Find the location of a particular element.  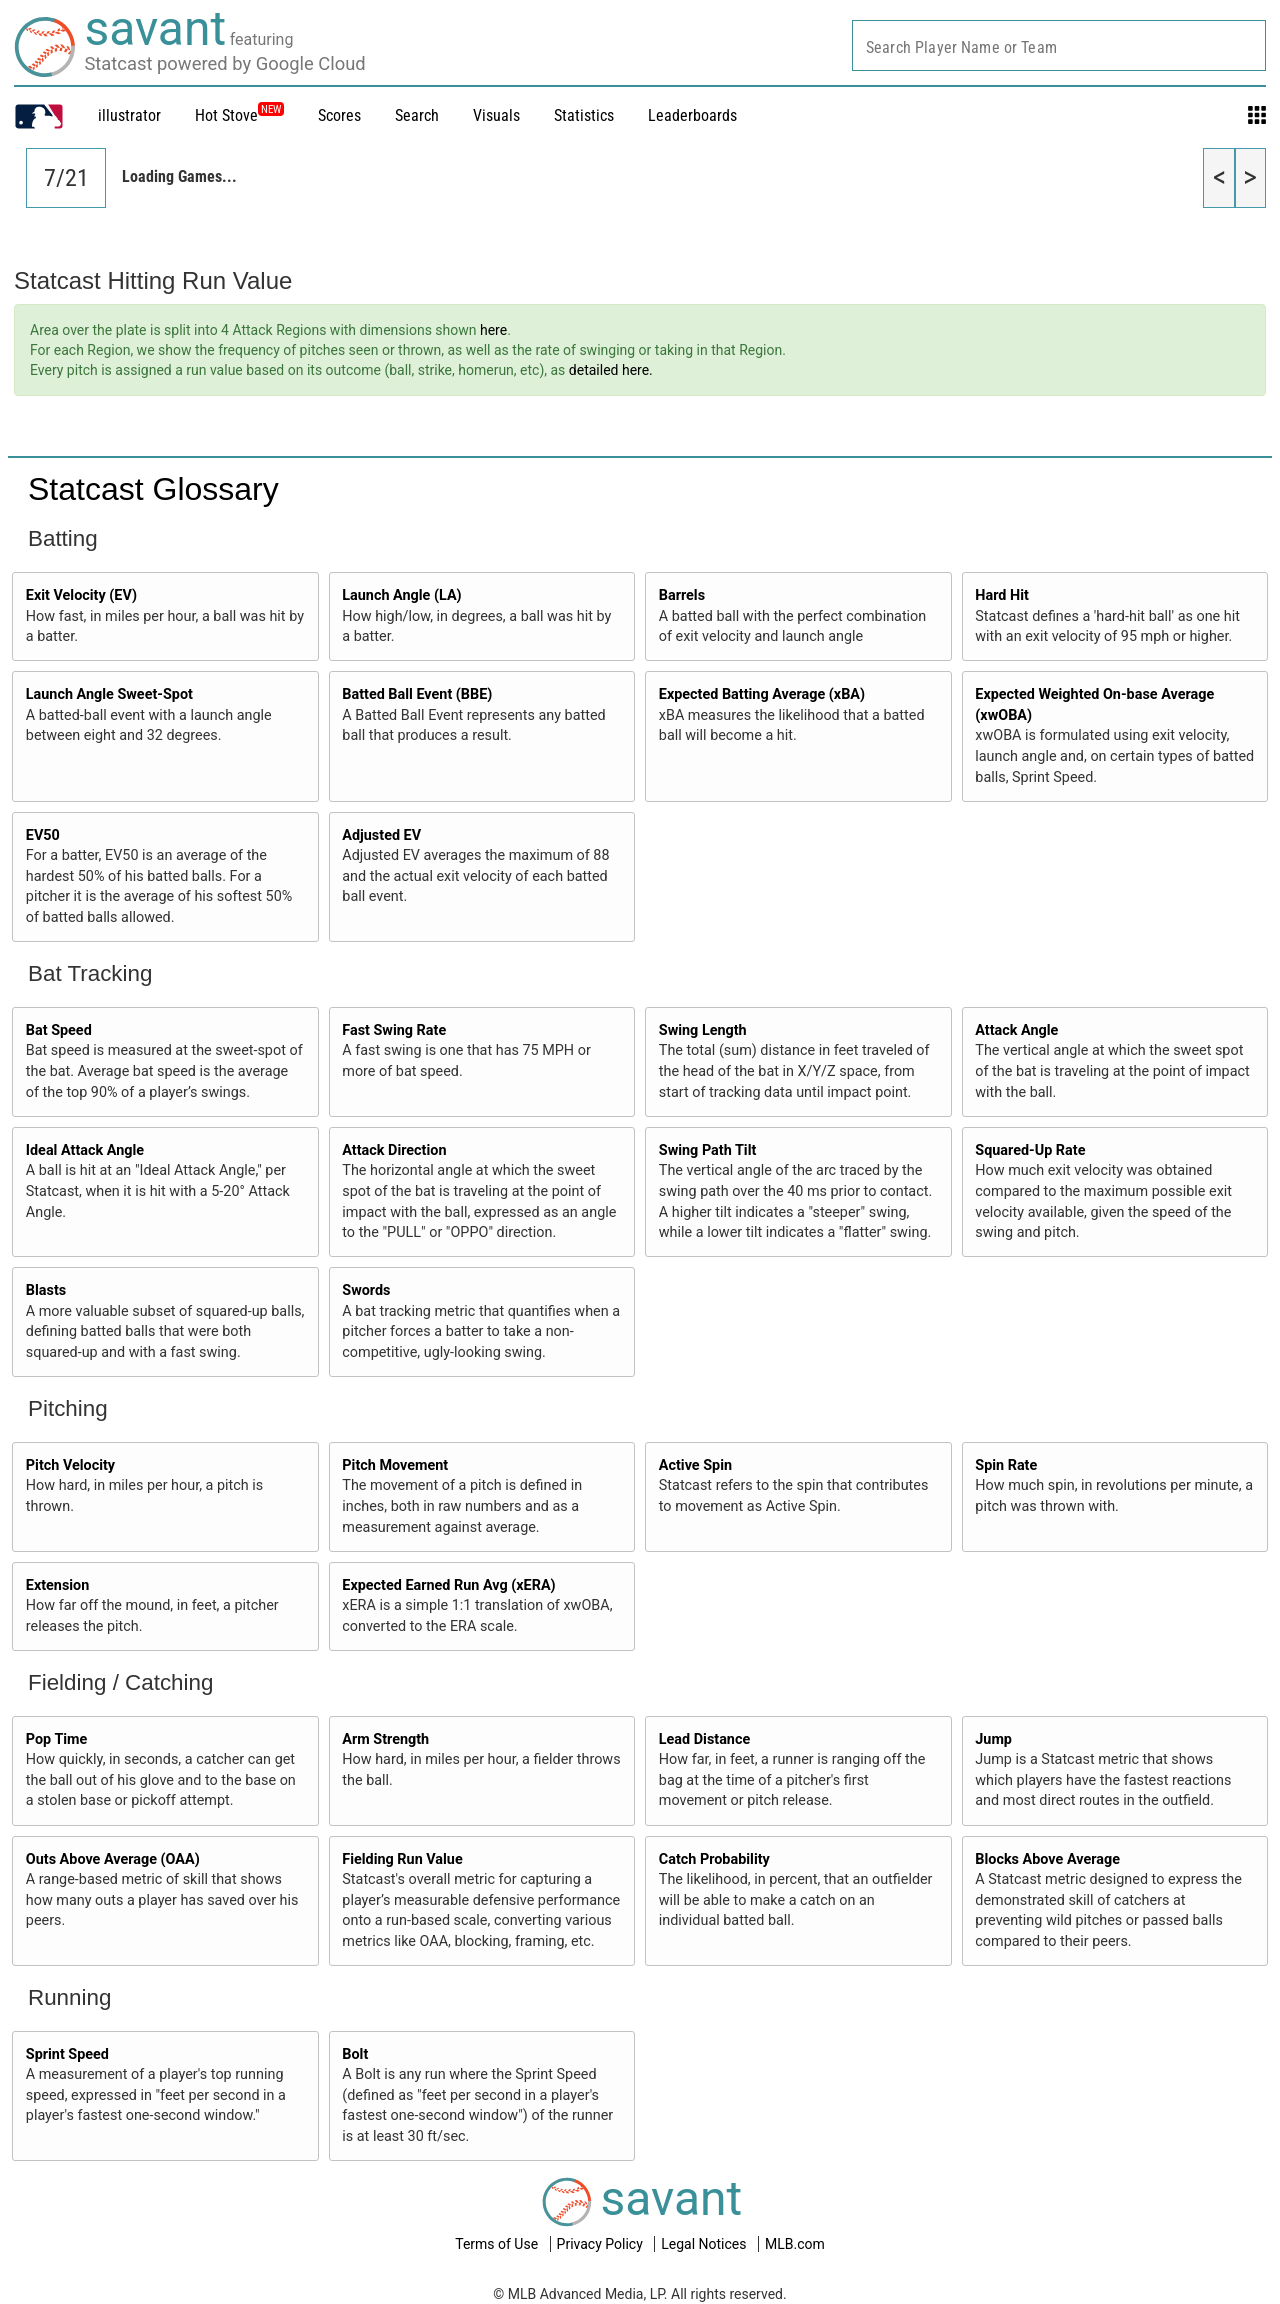

Swing Path Tilt is located at coordinates (708, 1150).